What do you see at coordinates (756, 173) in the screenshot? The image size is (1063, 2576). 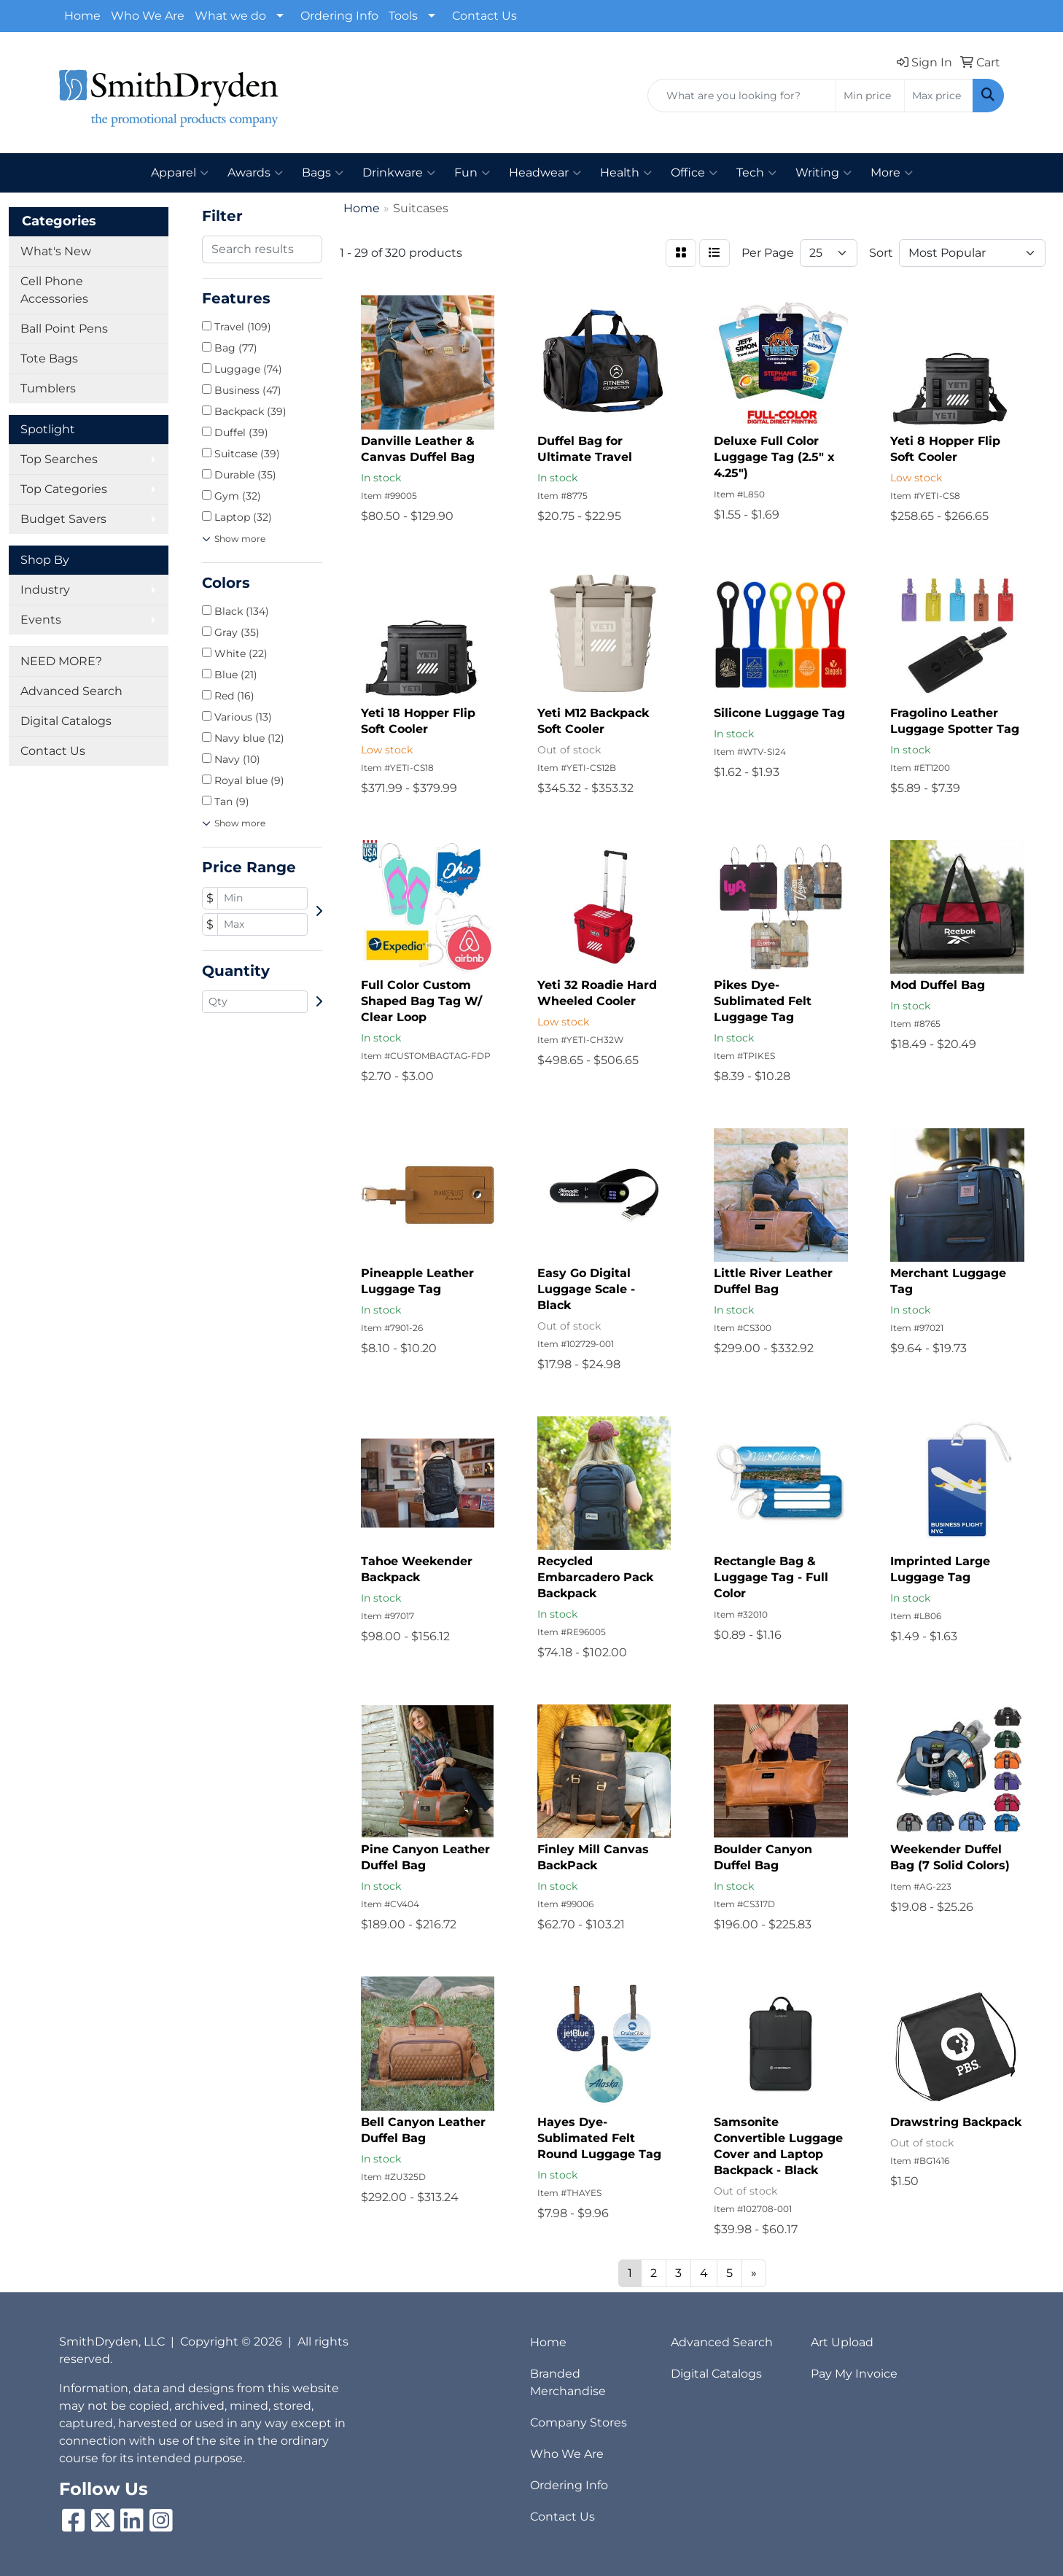 I see `Tech` at bounding box center [756, 173].